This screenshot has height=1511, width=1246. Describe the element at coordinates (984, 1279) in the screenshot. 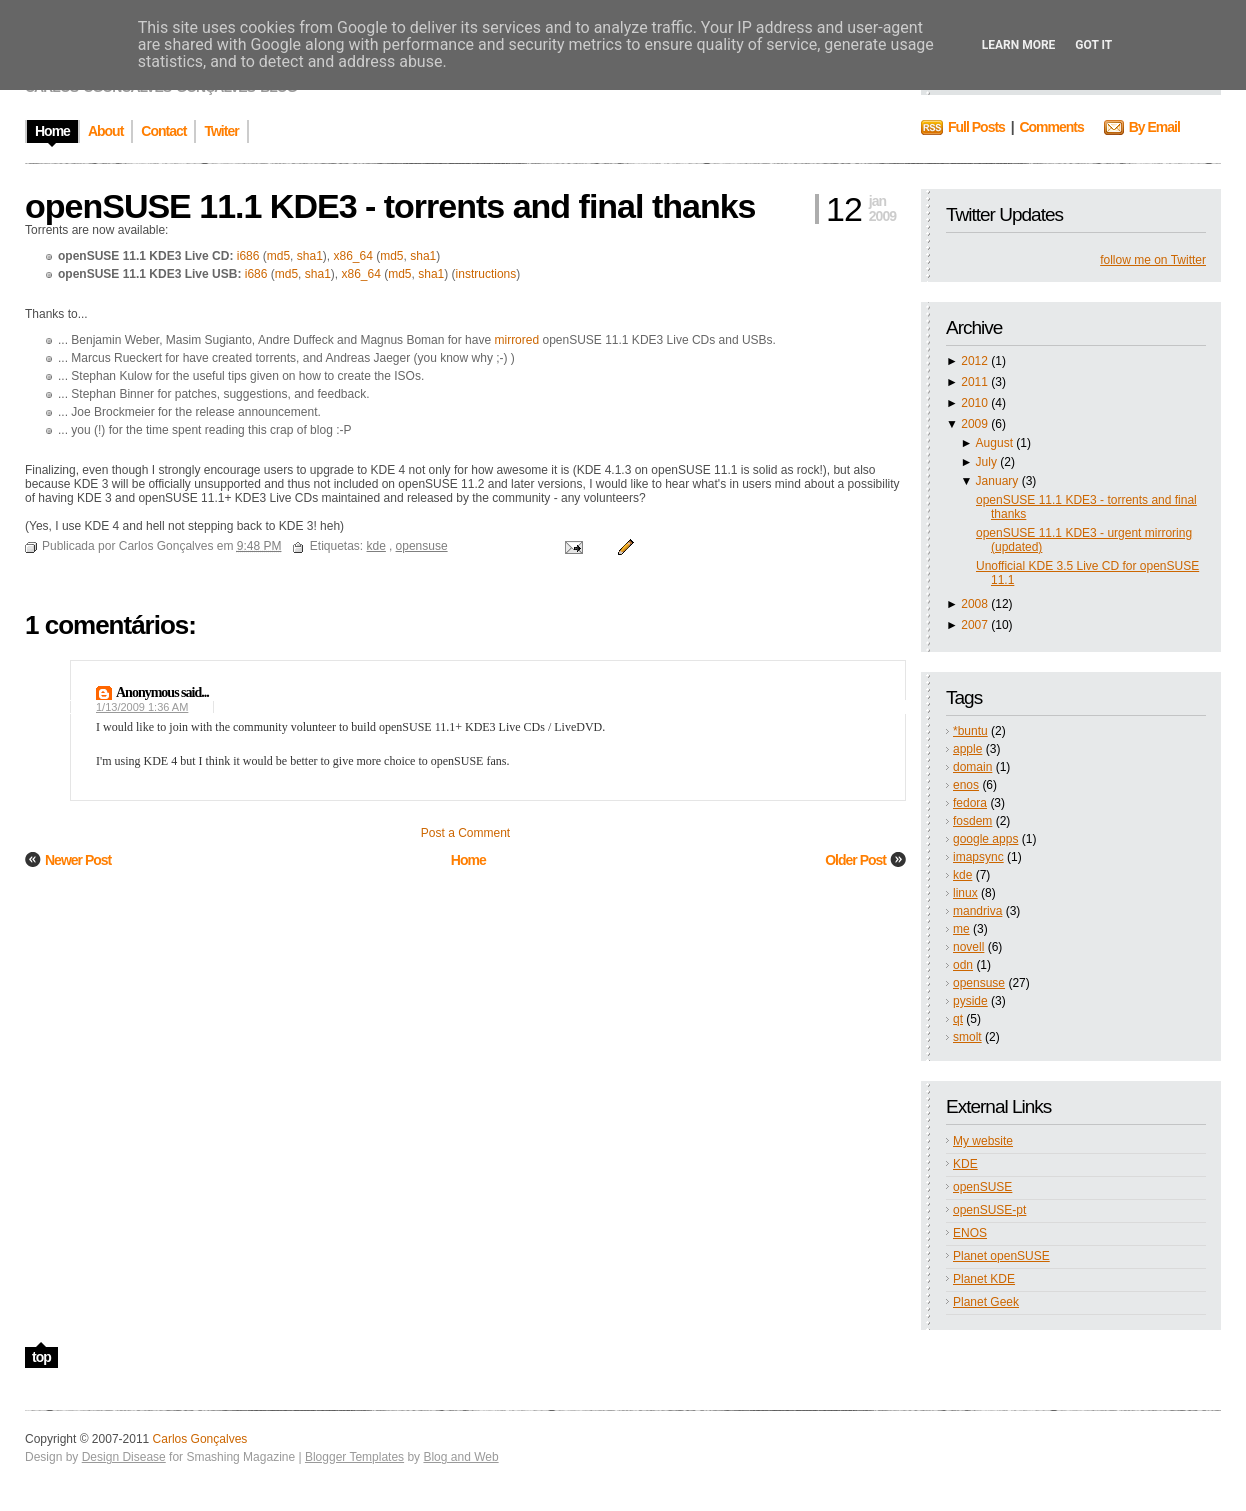

I see `Planet KDE` at that location.